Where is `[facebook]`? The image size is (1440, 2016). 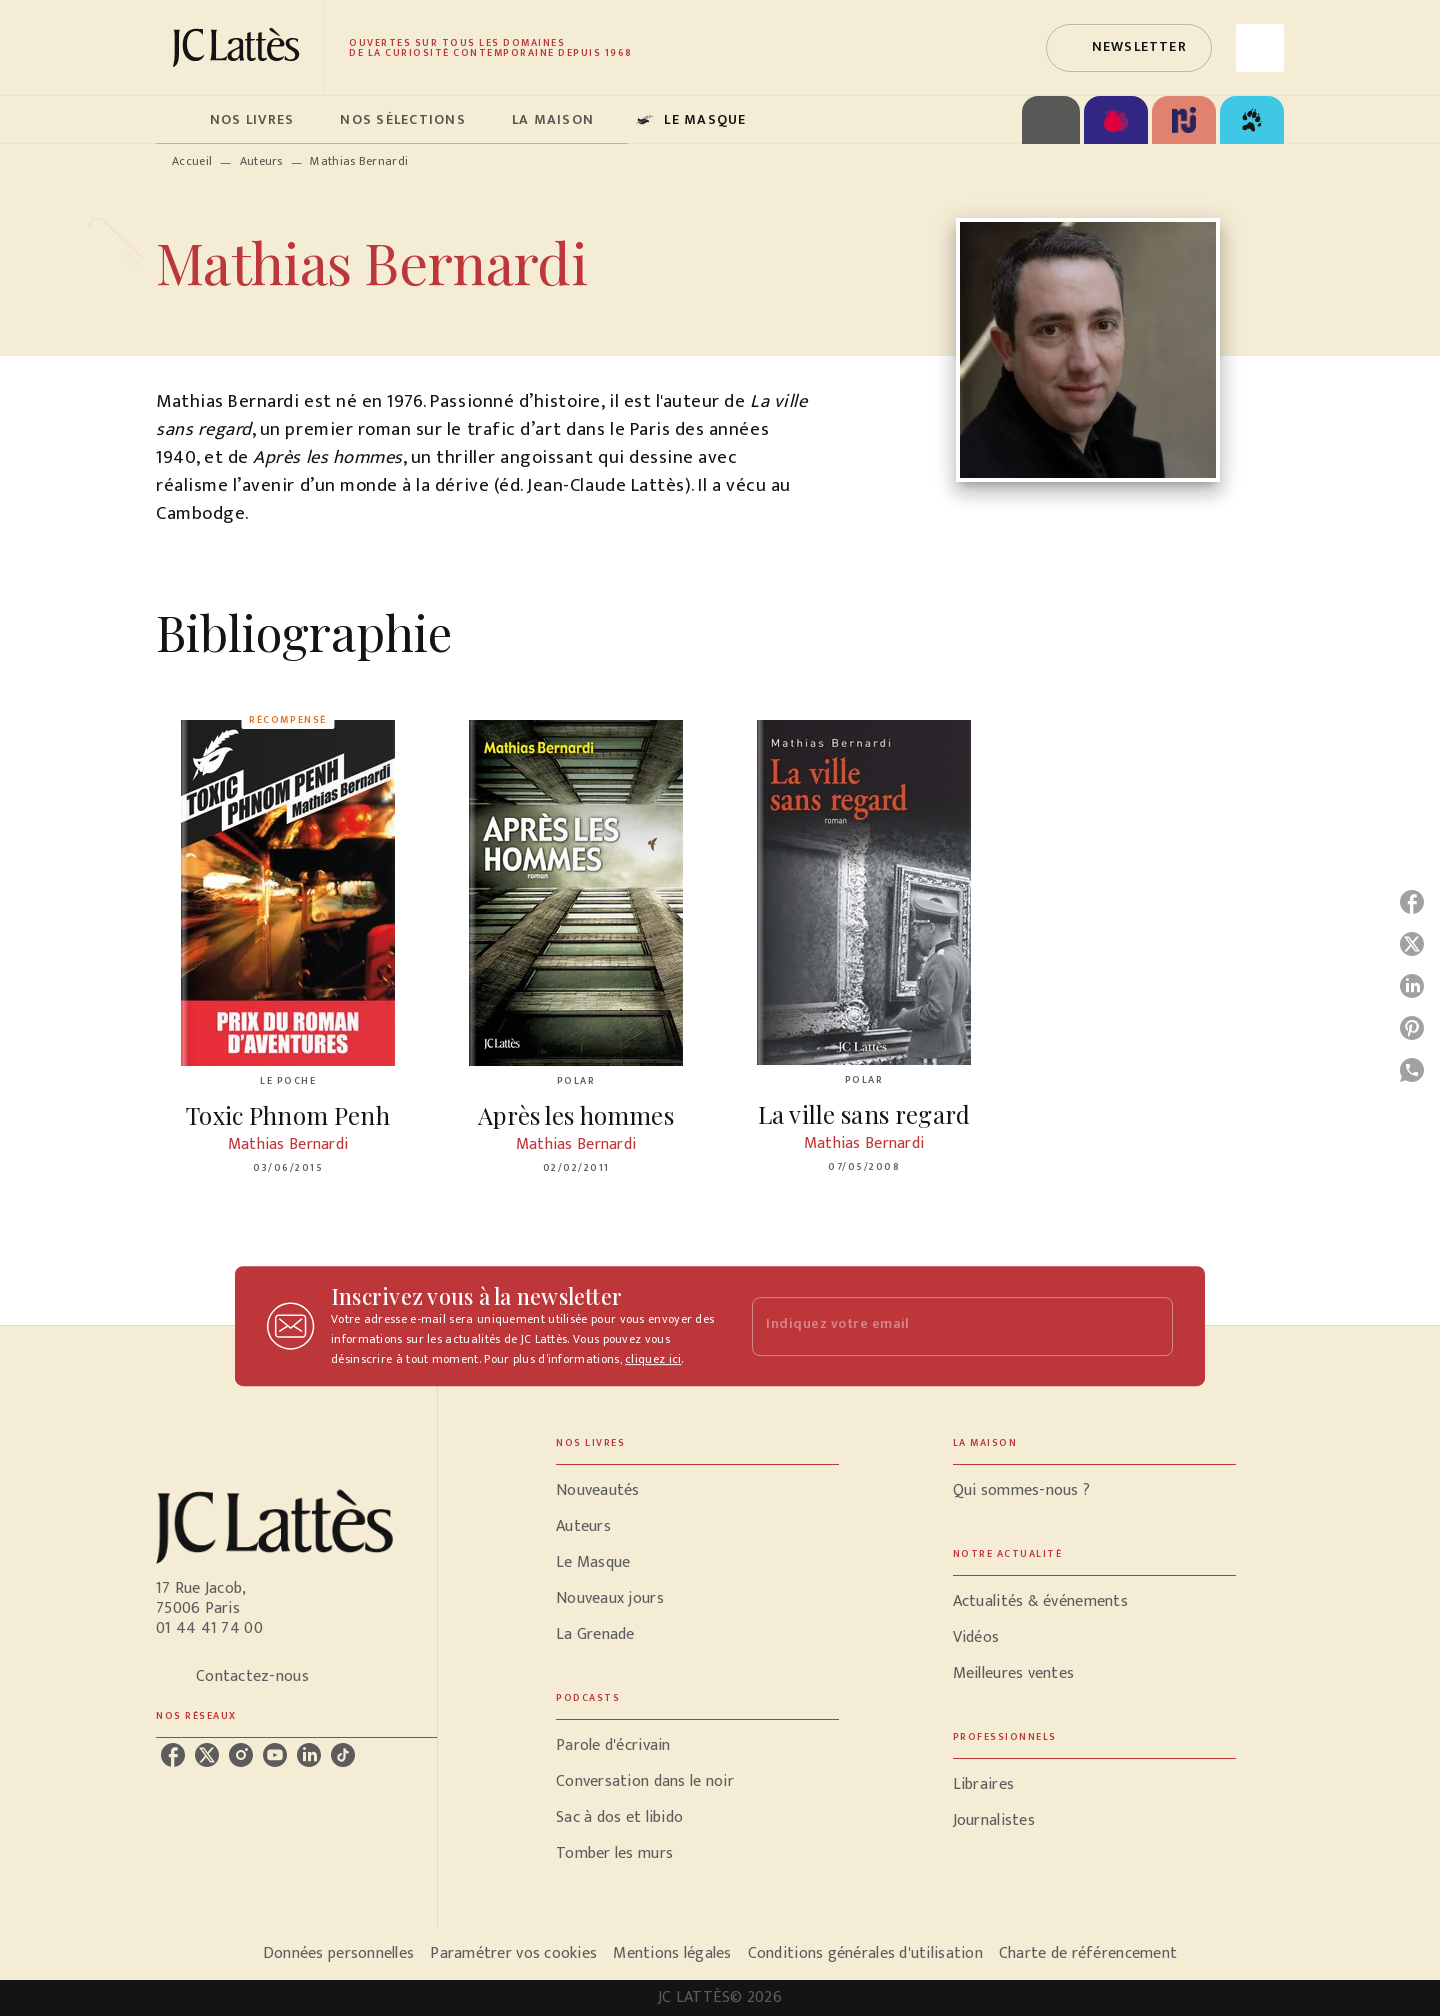 [facebook] is located at coordinates (173, 1755).